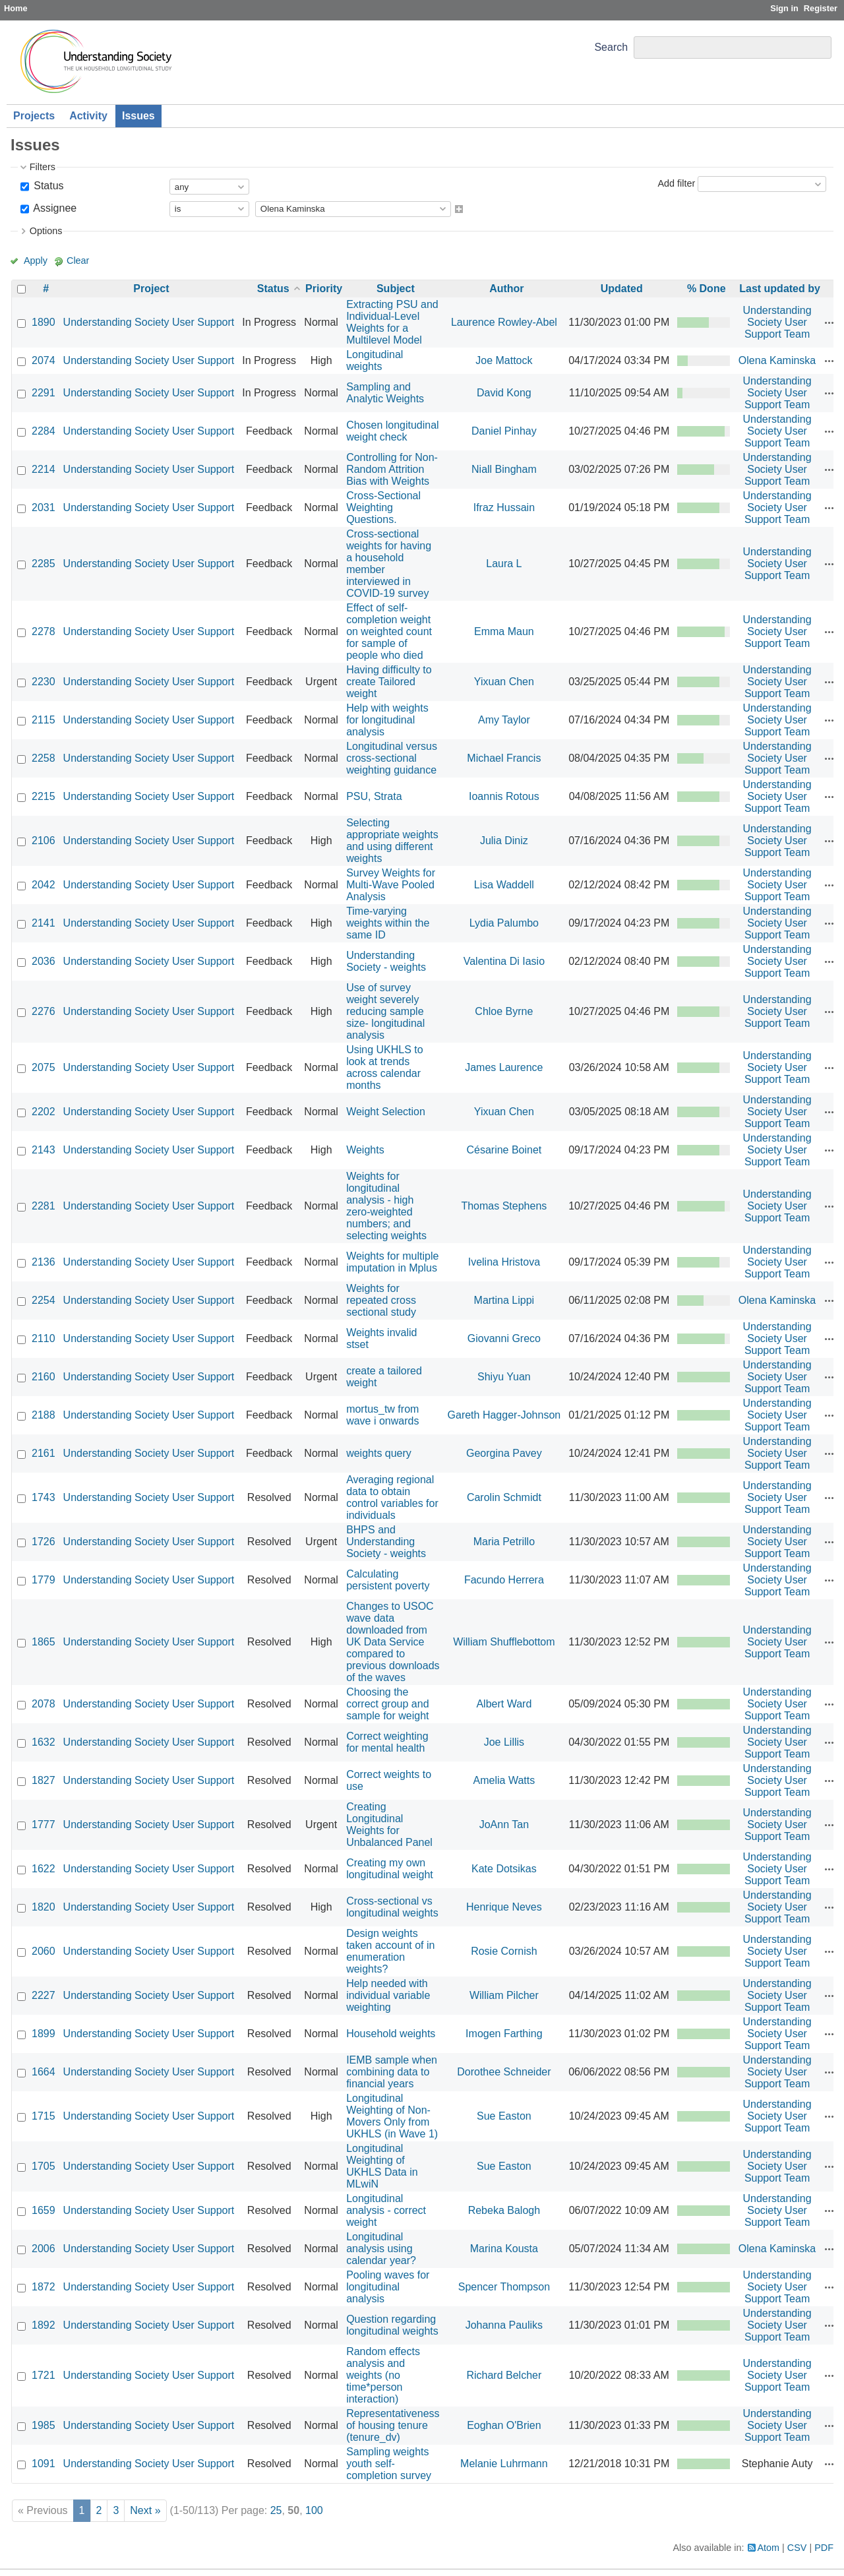 This screenshot has height=2576, width=844. I want to click on Kate Dotsikas, so click(504, 1868).